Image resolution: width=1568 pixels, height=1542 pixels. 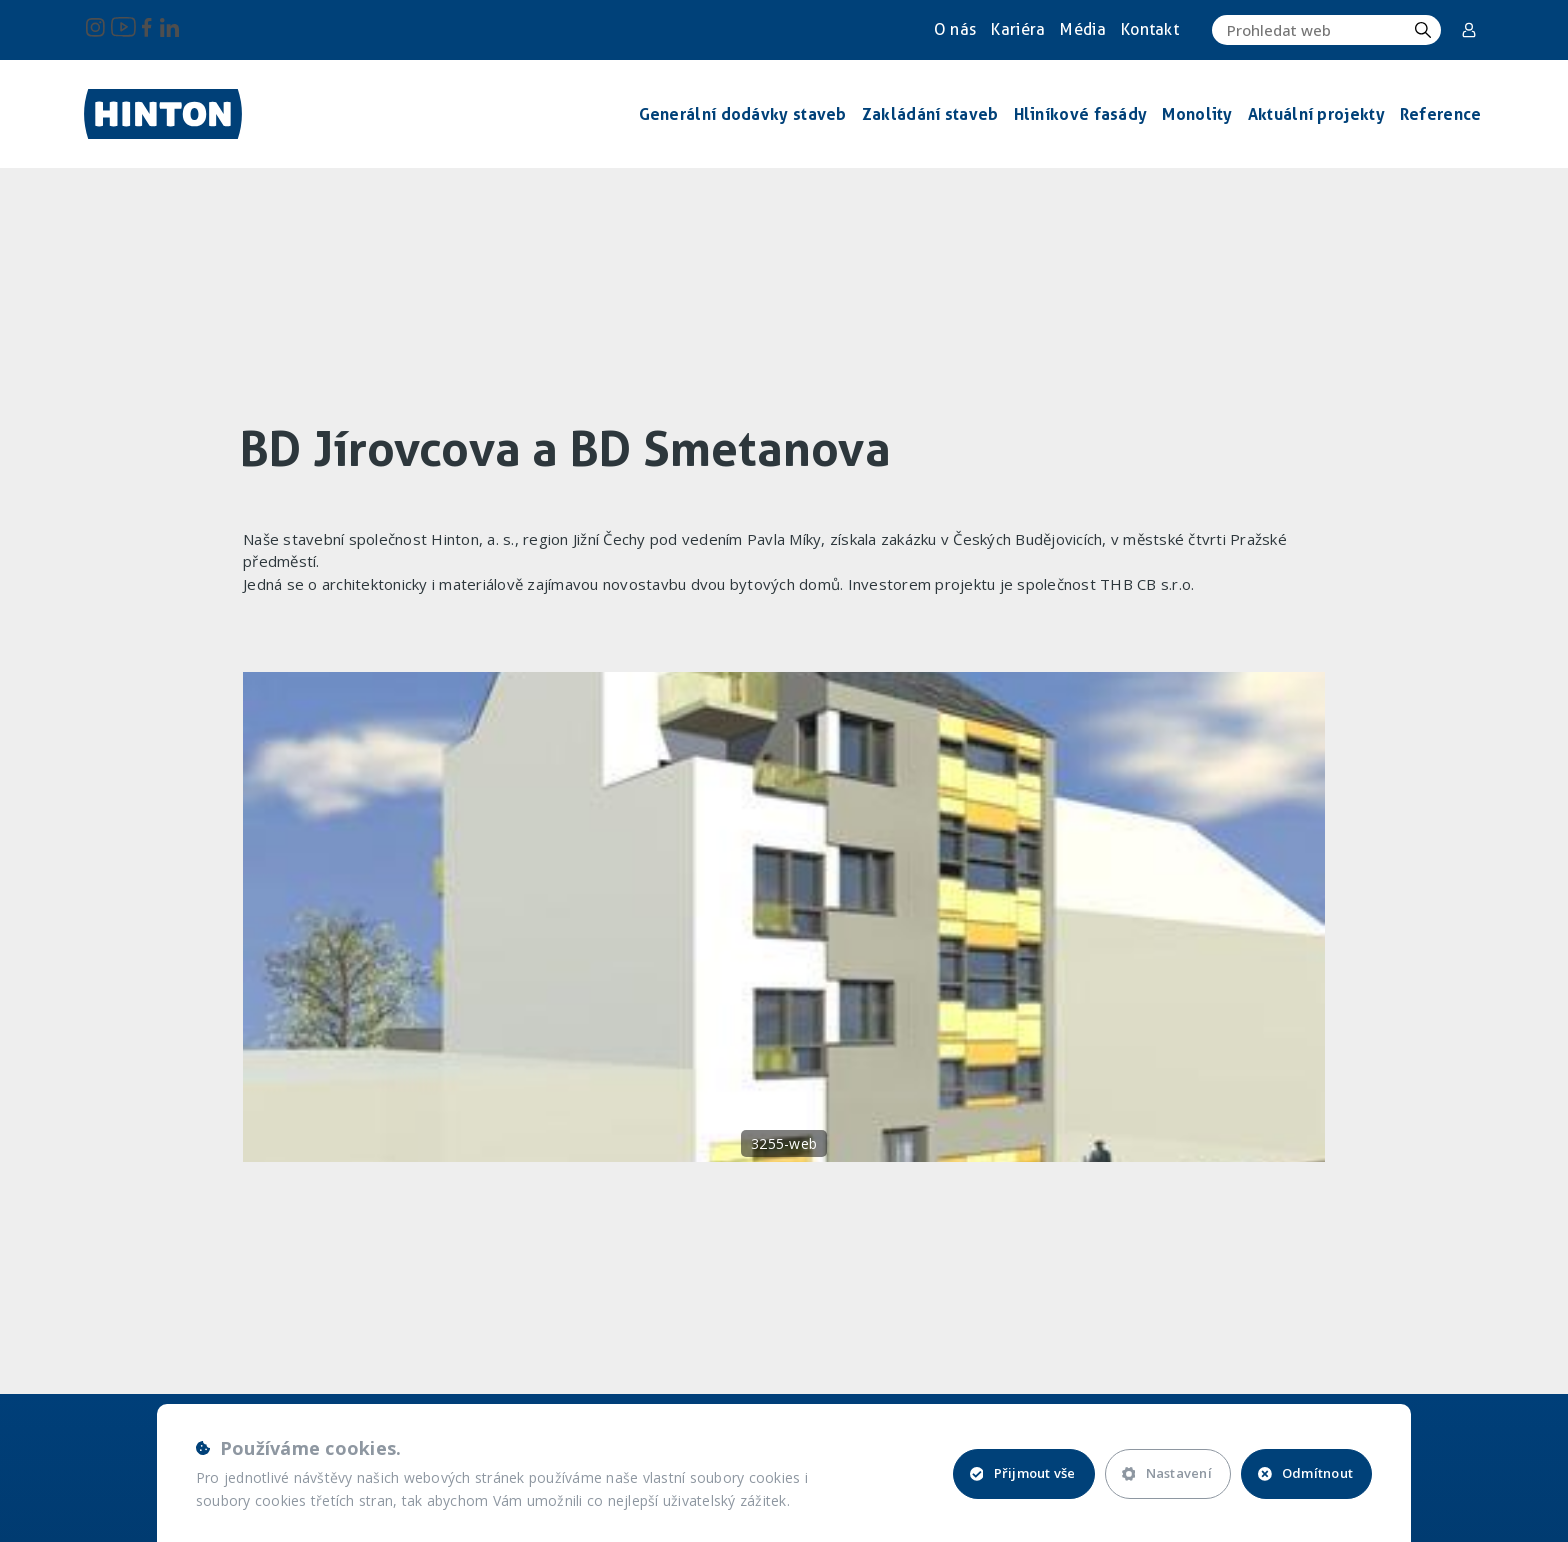 I want to click on Přijmout vše, so click(x=1023, y=1473).